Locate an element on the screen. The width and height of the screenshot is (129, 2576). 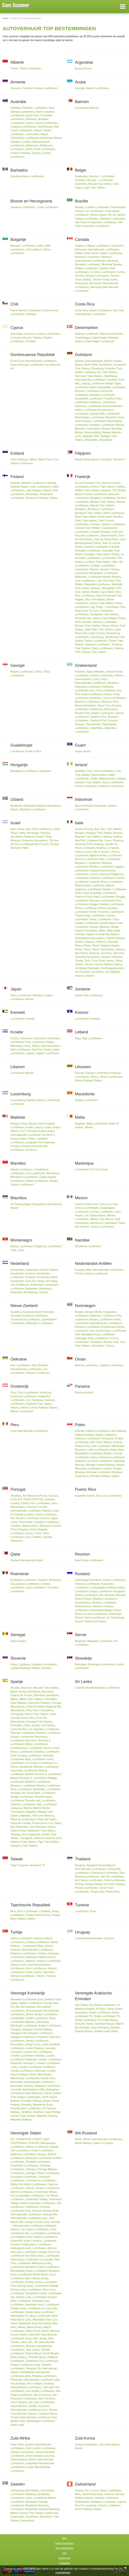
Mauritius is located at coordinates (18, 1198).